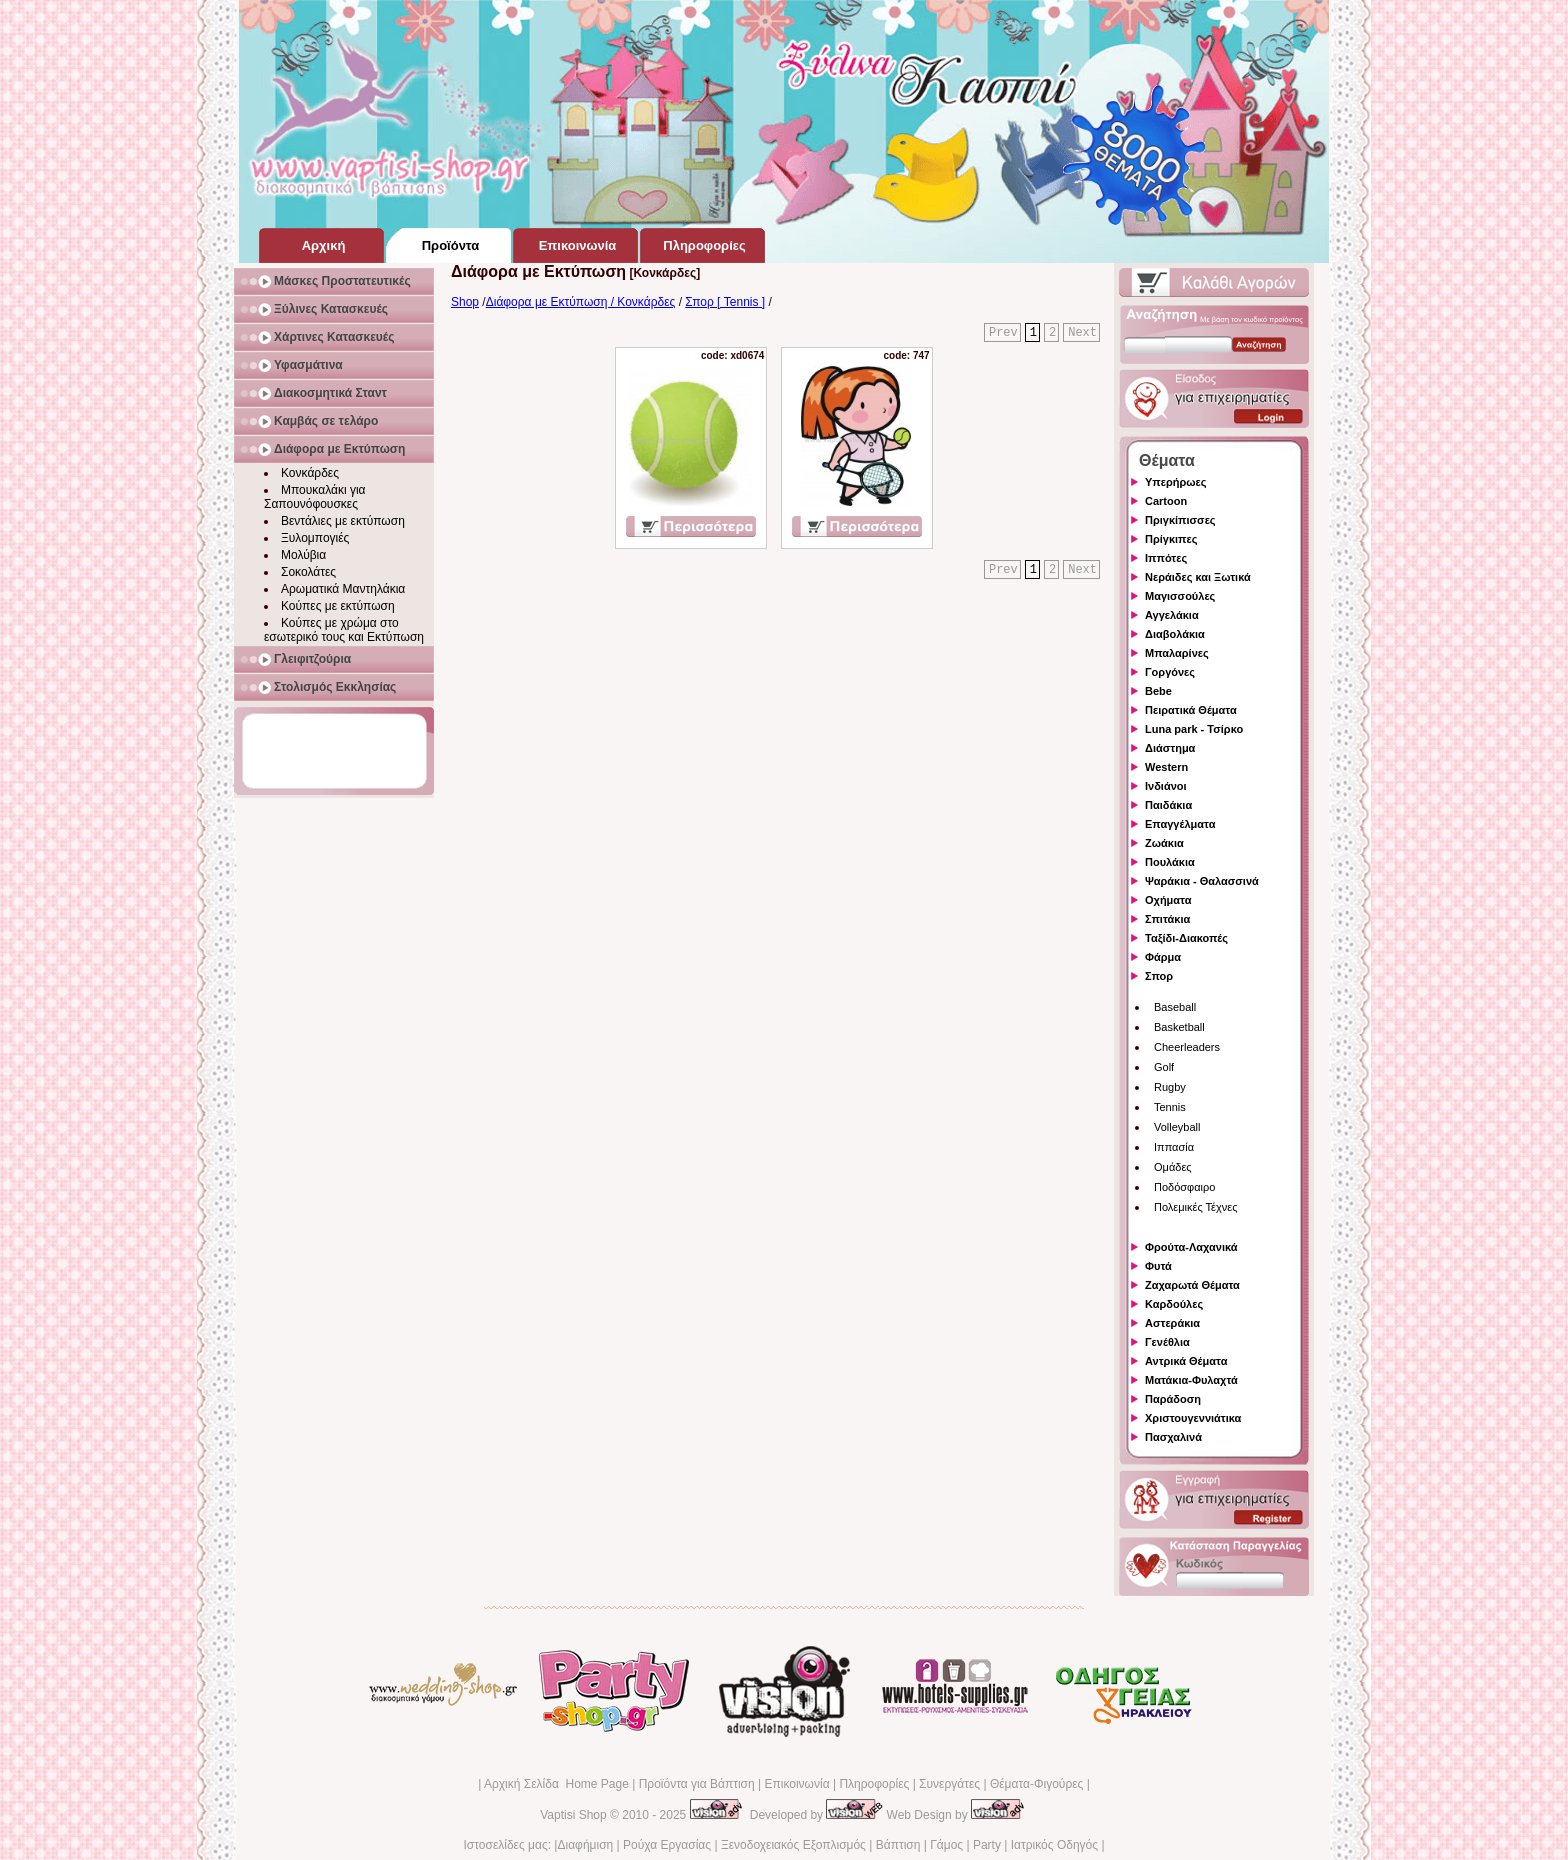 This screenshot has width=1568, height=1860. Describe the element at coordinates (1174, 1304) in the screenshot. I see `Καρδούλες` at that location.